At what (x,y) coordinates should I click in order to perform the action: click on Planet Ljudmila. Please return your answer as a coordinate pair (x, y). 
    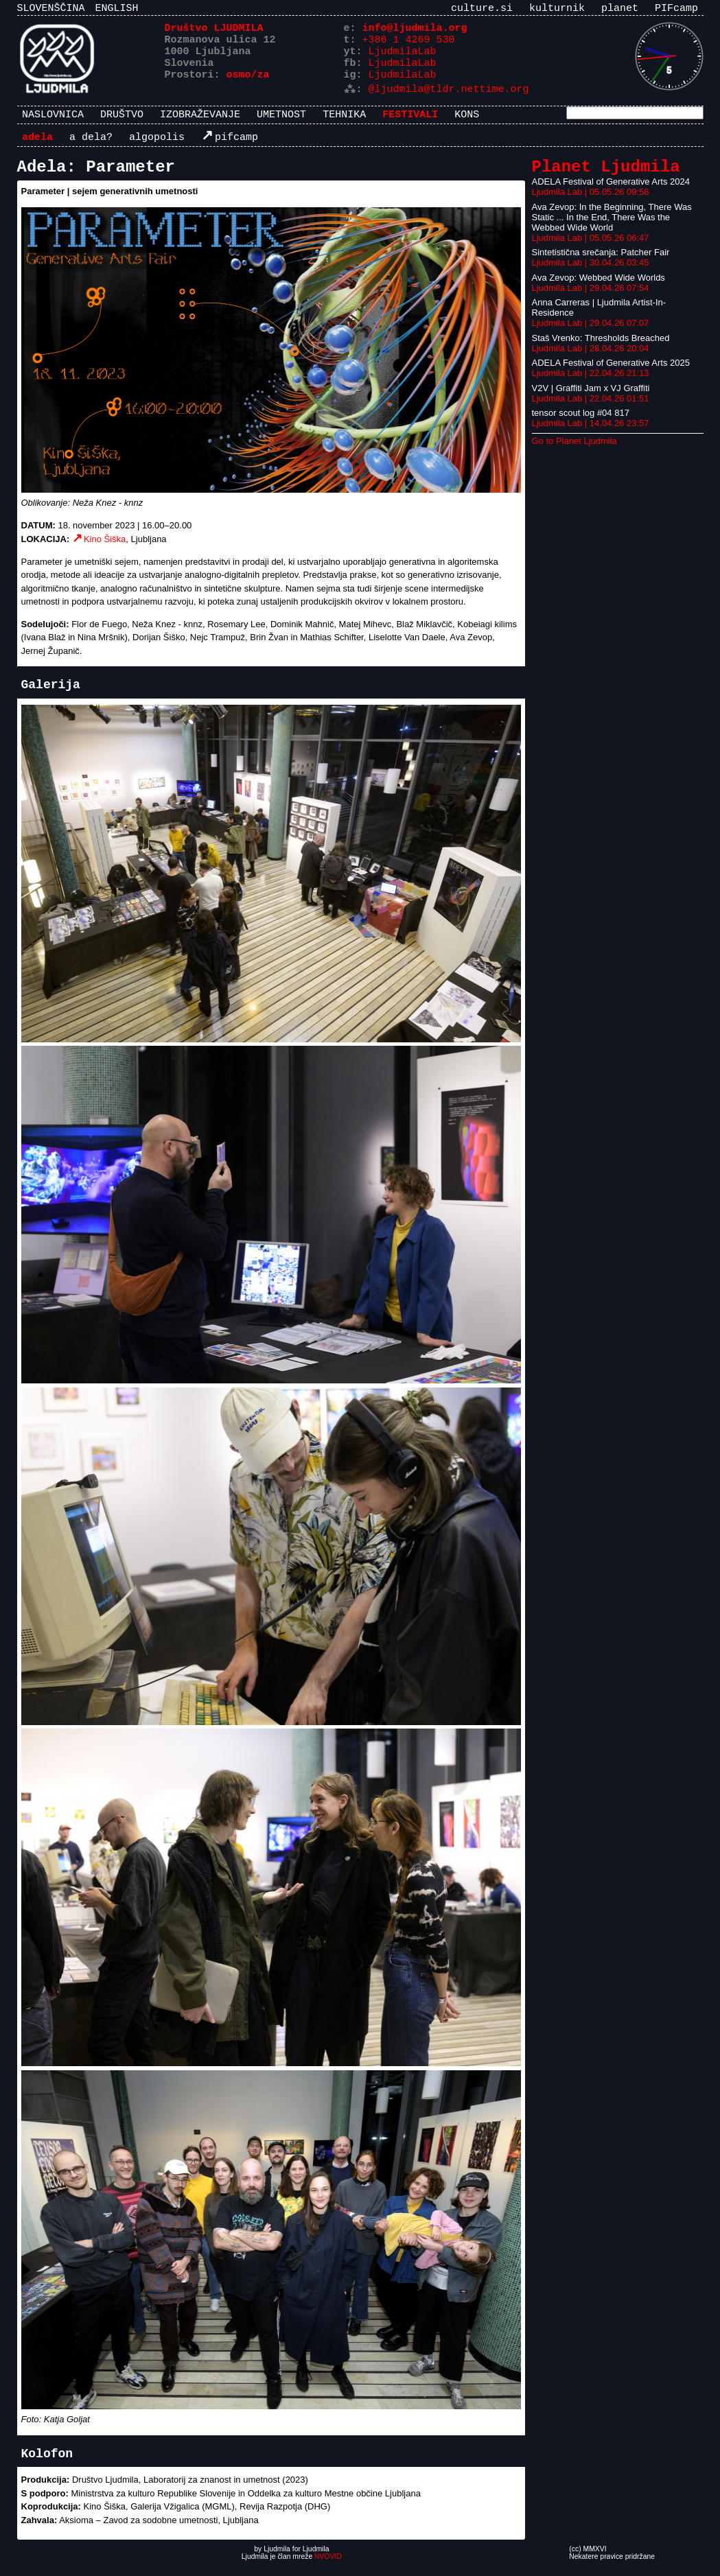
    Looking at the image, I should click on (606, 176).